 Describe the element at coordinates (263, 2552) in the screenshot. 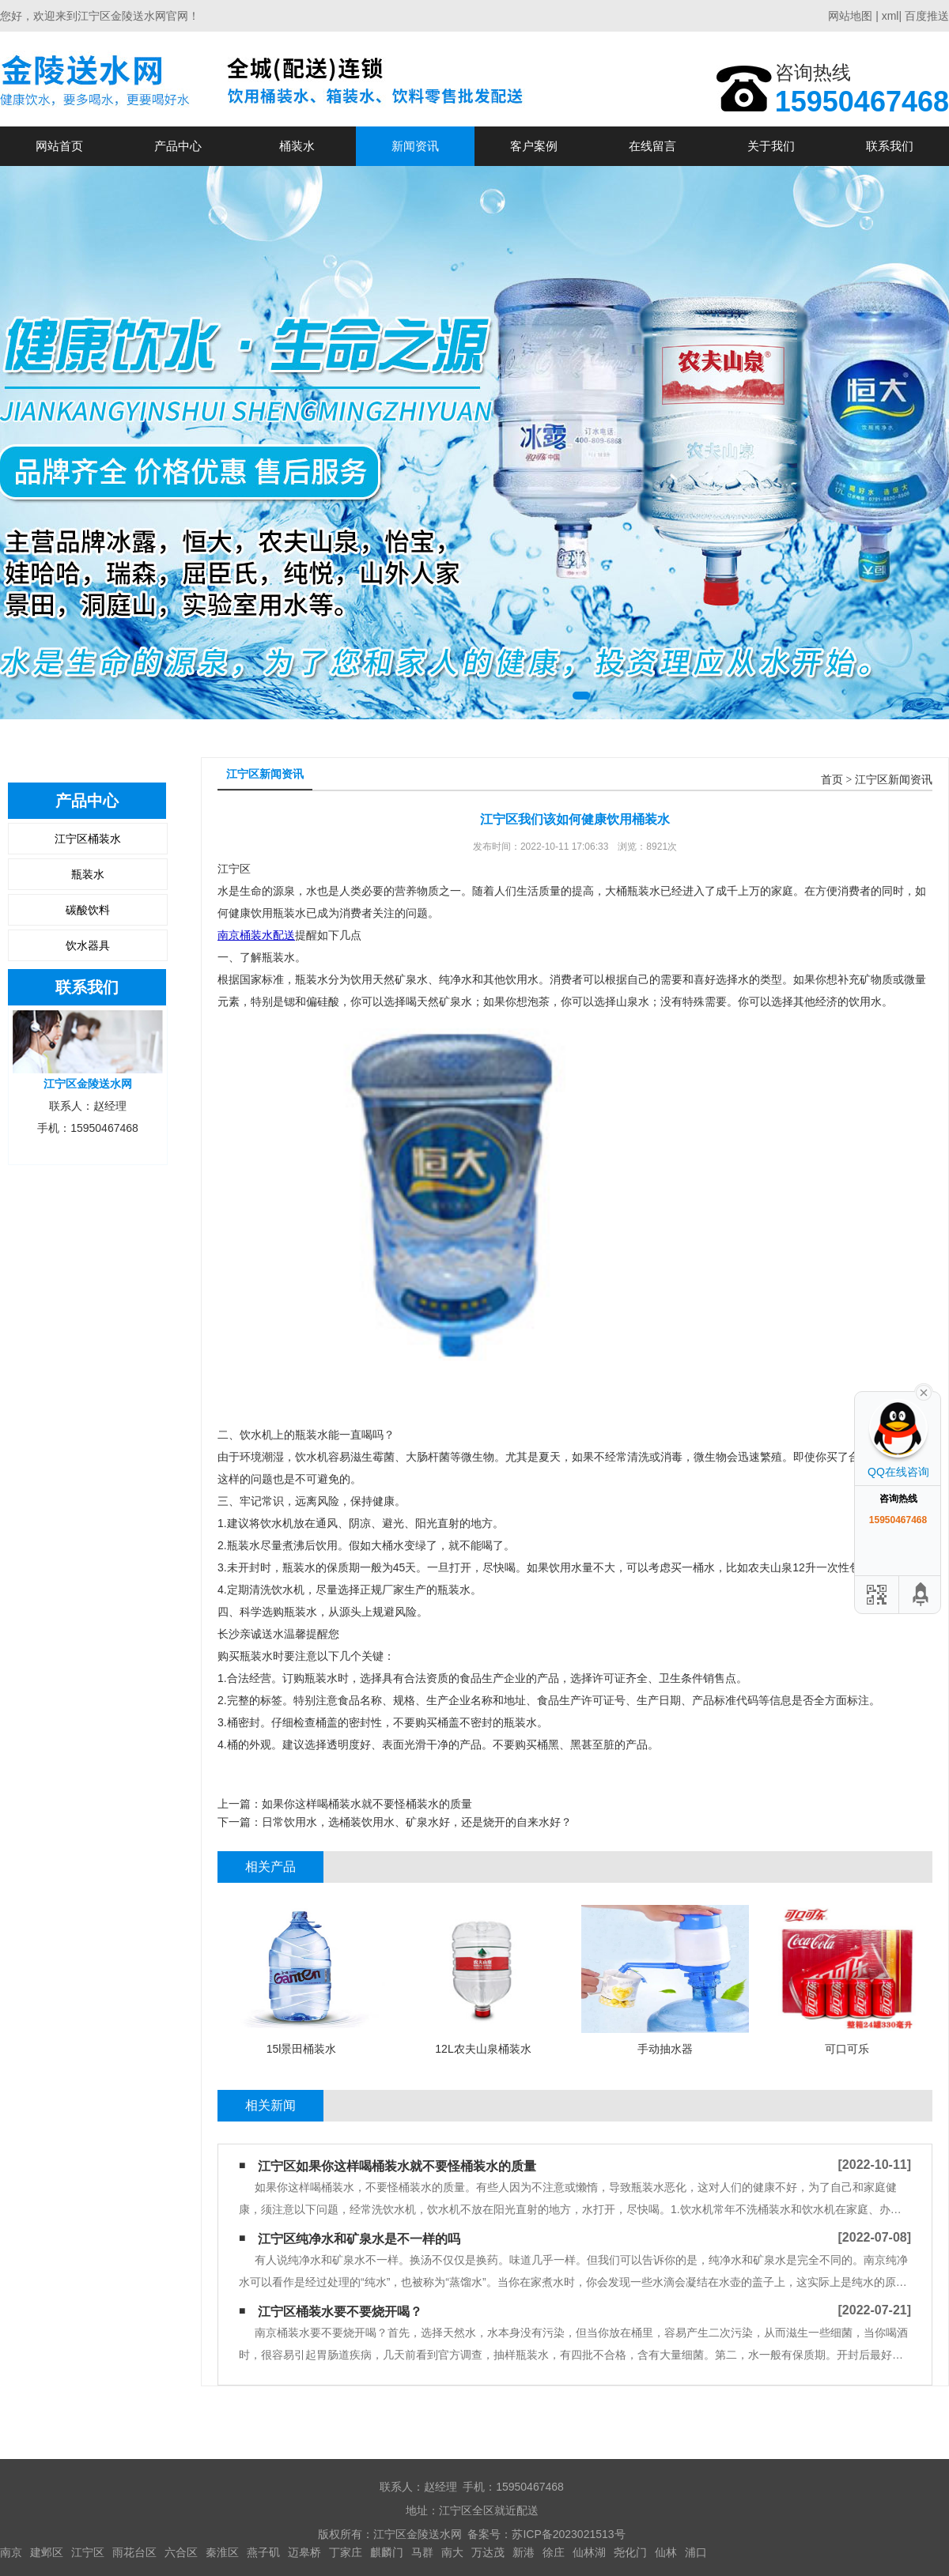

I see `燕子矶` at that location.